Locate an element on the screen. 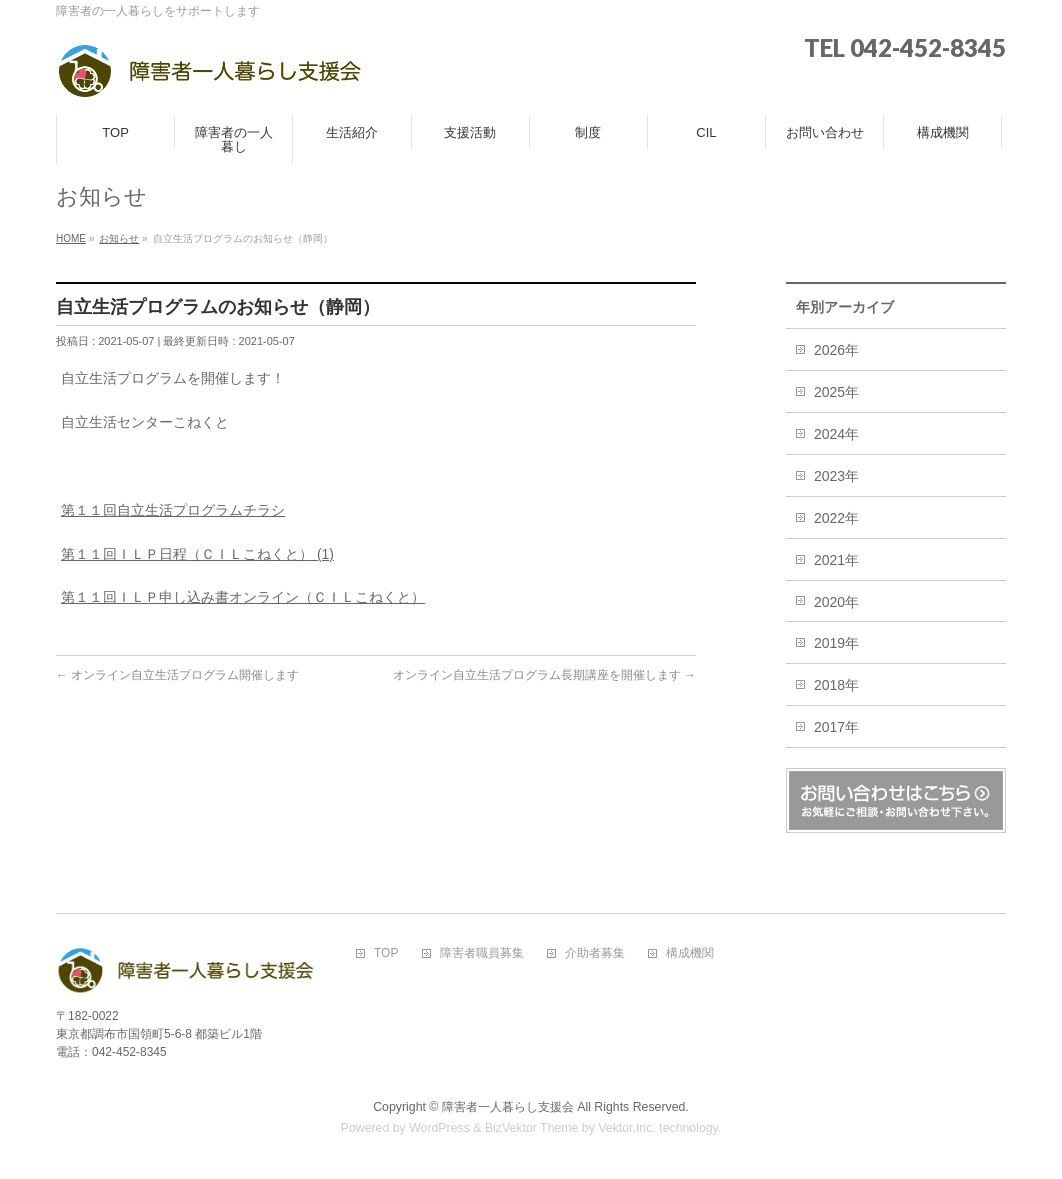 The height and width of the screenshot is (1179, 1062). 2023年 is located at coordinates (836, 476).